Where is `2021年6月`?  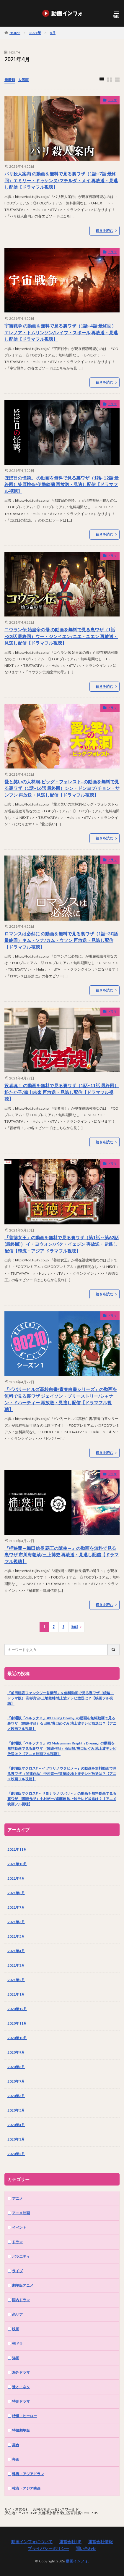
2021年6月 is located at coordinates (16, 1922).